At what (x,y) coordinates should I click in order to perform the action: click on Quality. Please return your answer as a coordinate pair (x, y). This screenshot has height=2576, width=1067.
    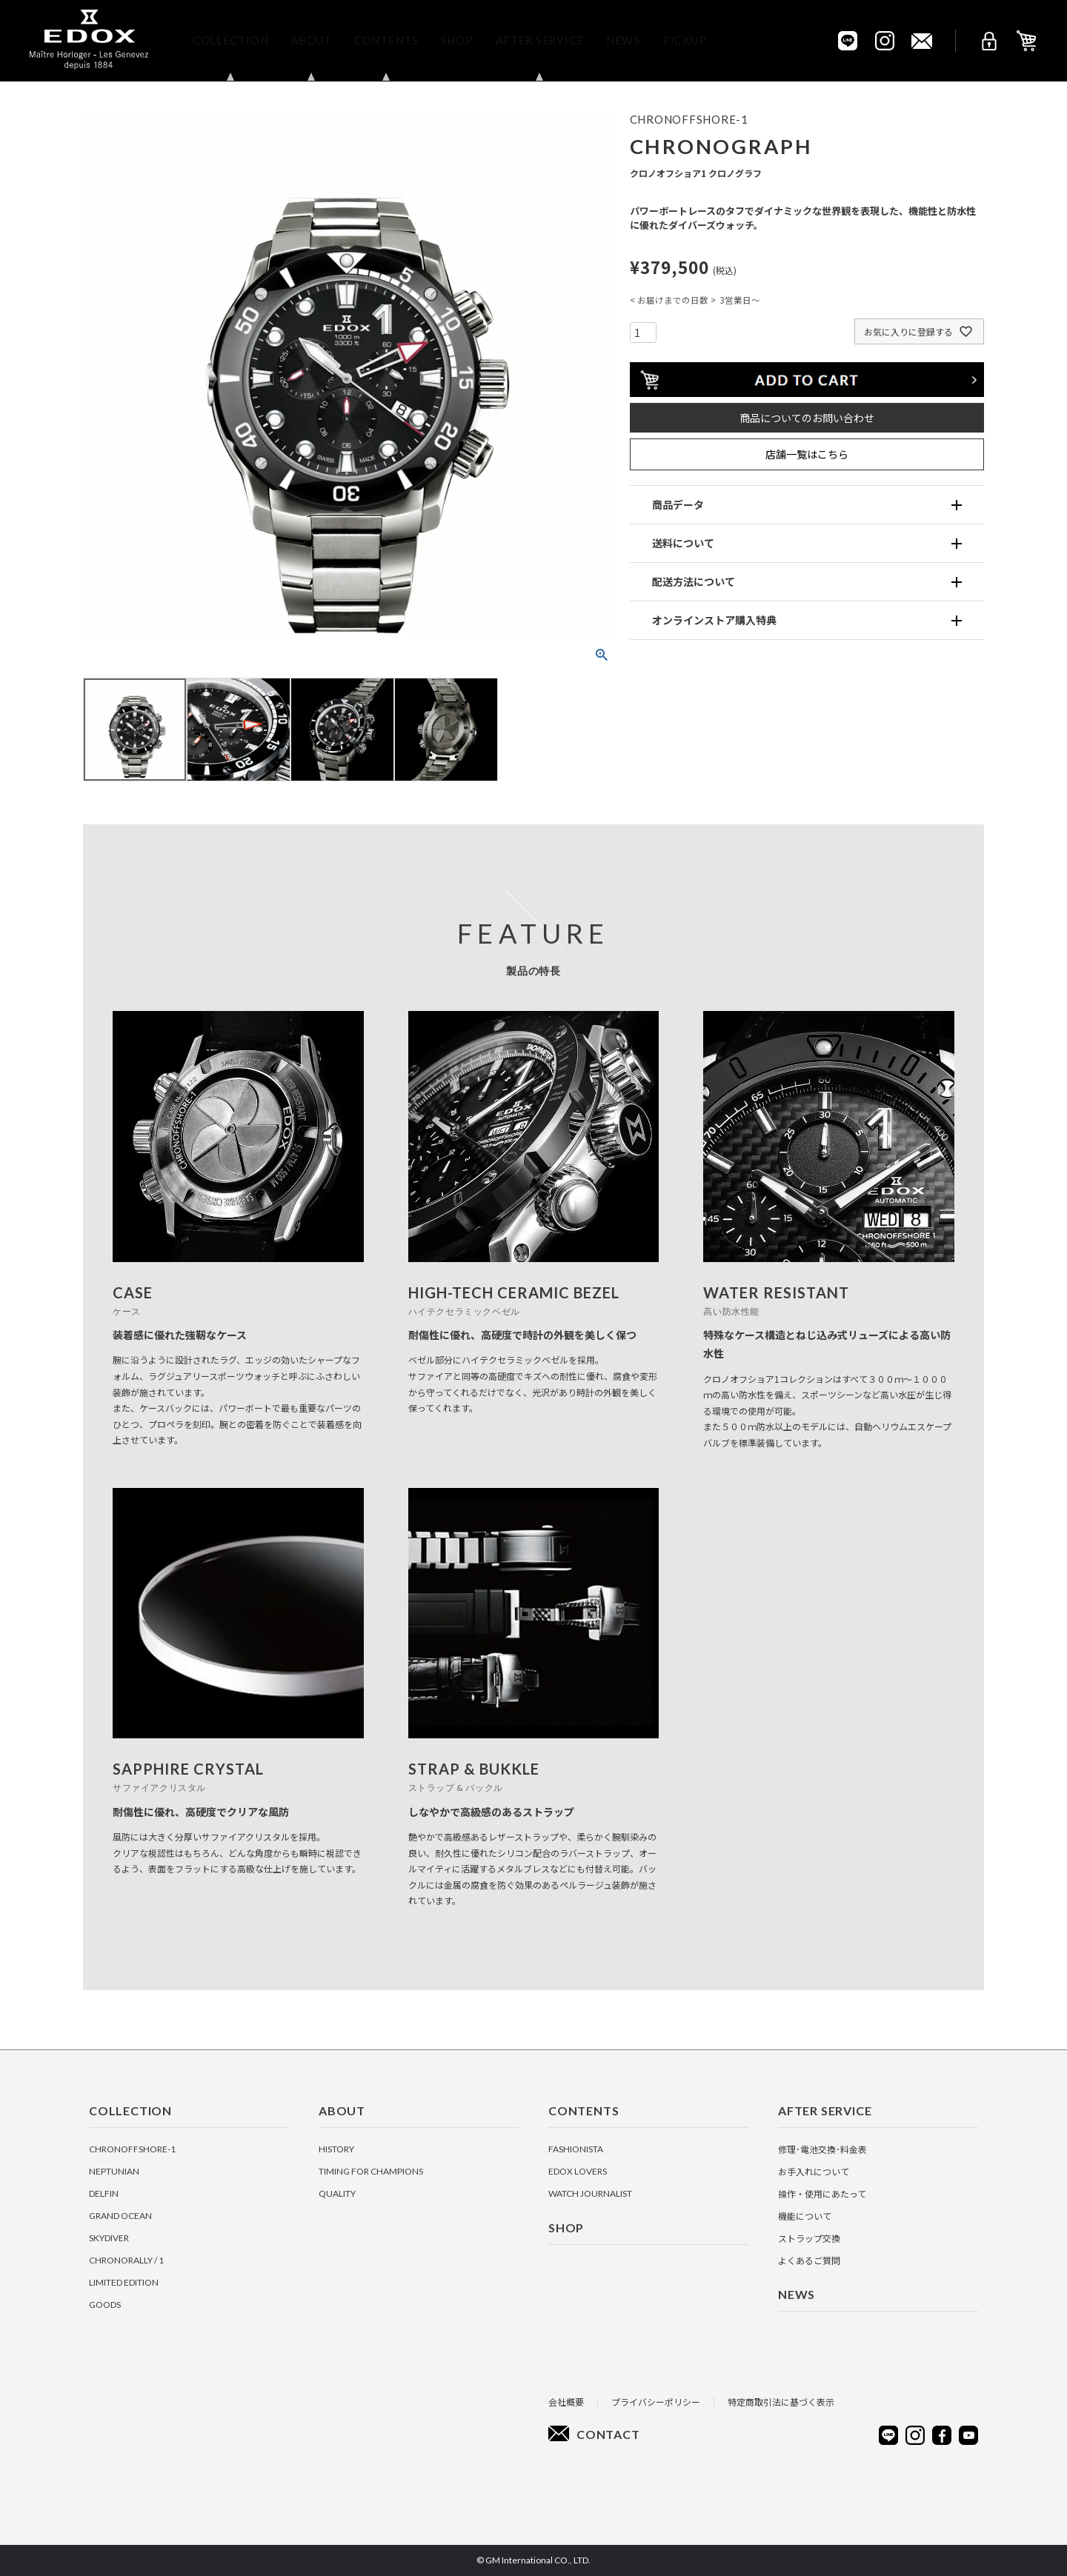
    Looking at the image, I should click on (337, 2193).